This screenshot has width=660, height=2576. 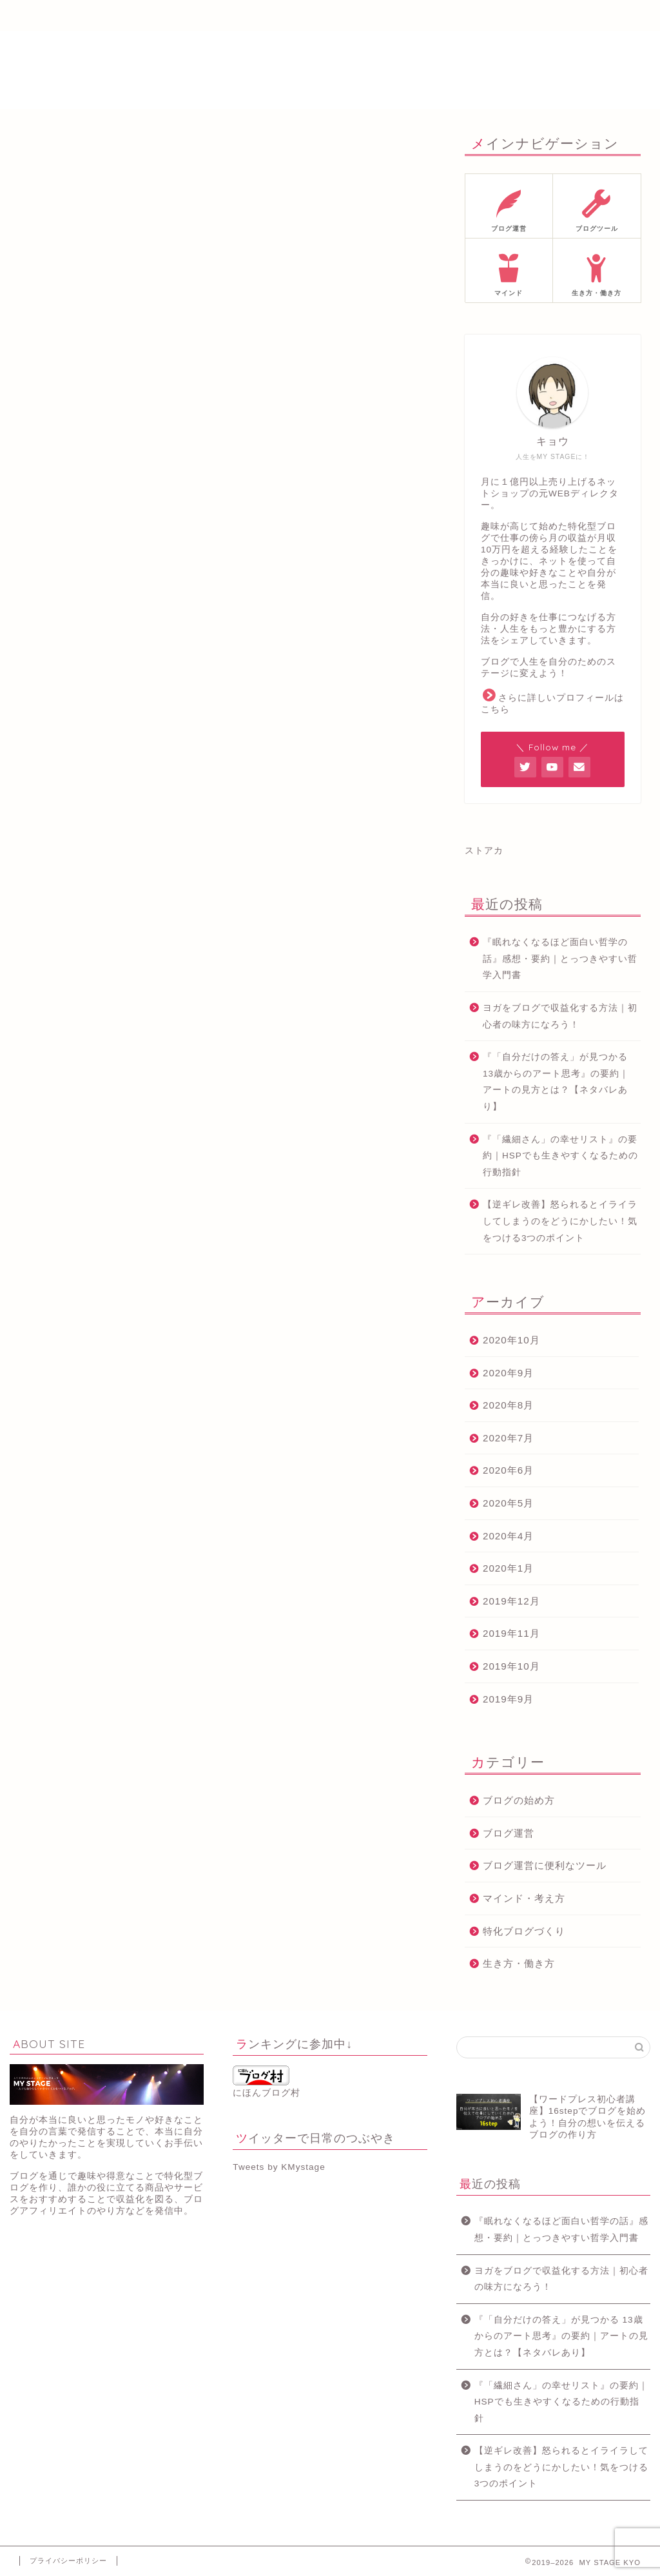 I want to click on ブログ運営に便利なツール, so click(x=545, y=1865).